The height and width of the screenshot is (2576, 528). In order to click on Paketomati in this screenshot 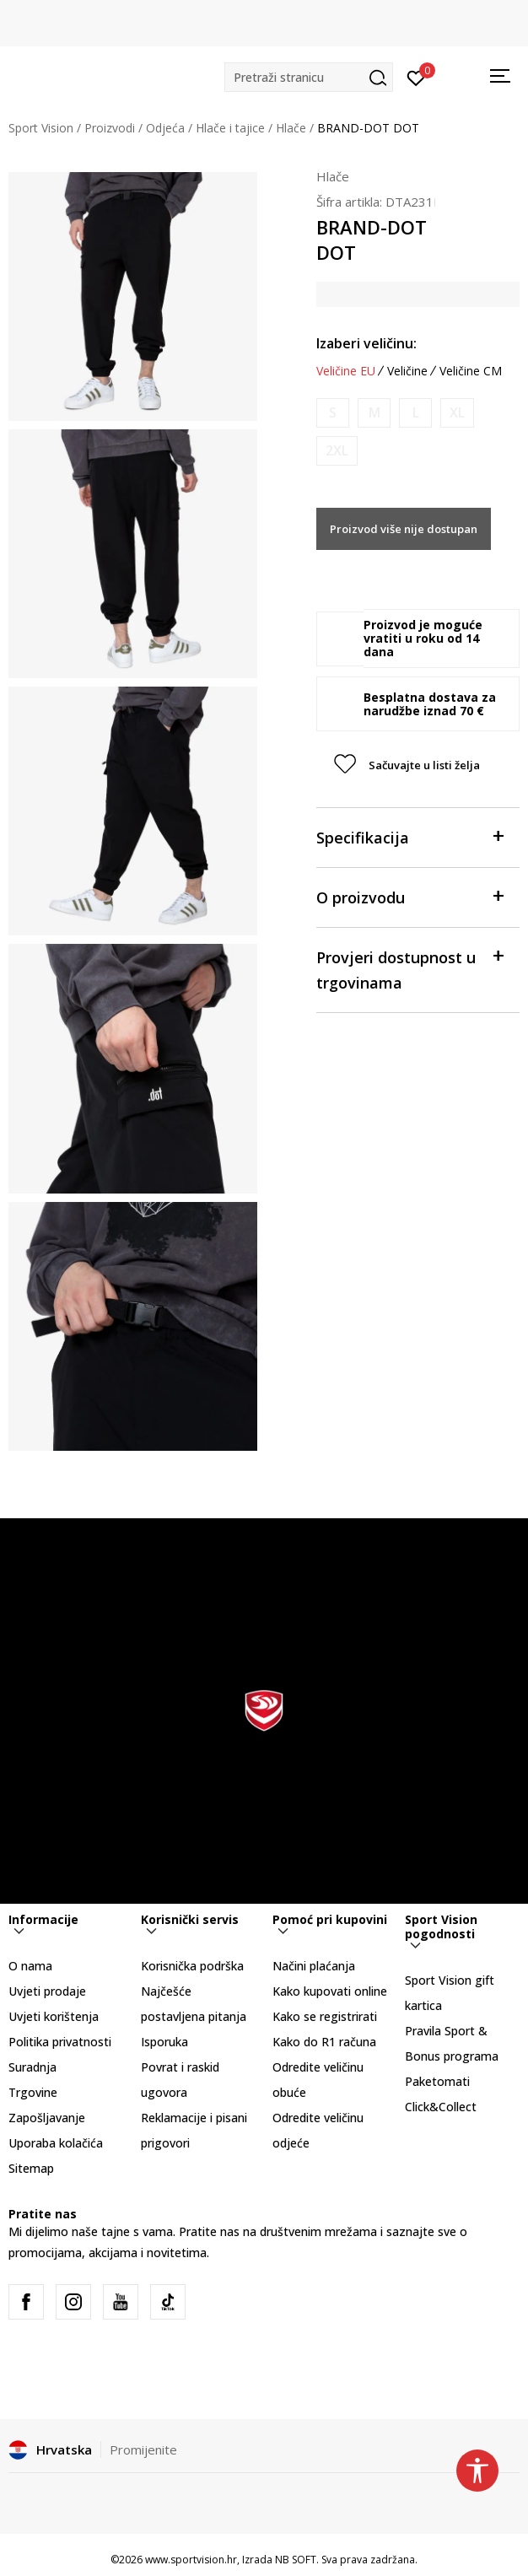, I will do `click(437, 2081)`.